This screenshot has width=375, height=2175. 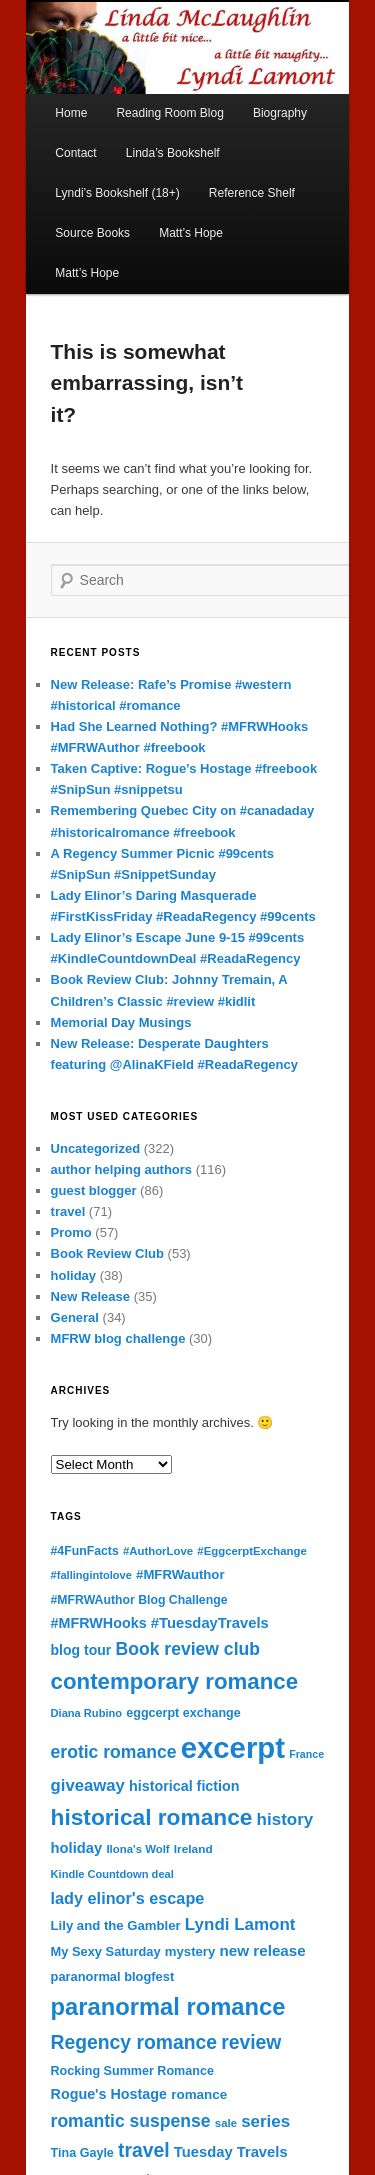 What do you see at coordinates (199, 2094) in the screenshot?
I see `romance [romance (21 items)]` at bounding box center [199, 2094].